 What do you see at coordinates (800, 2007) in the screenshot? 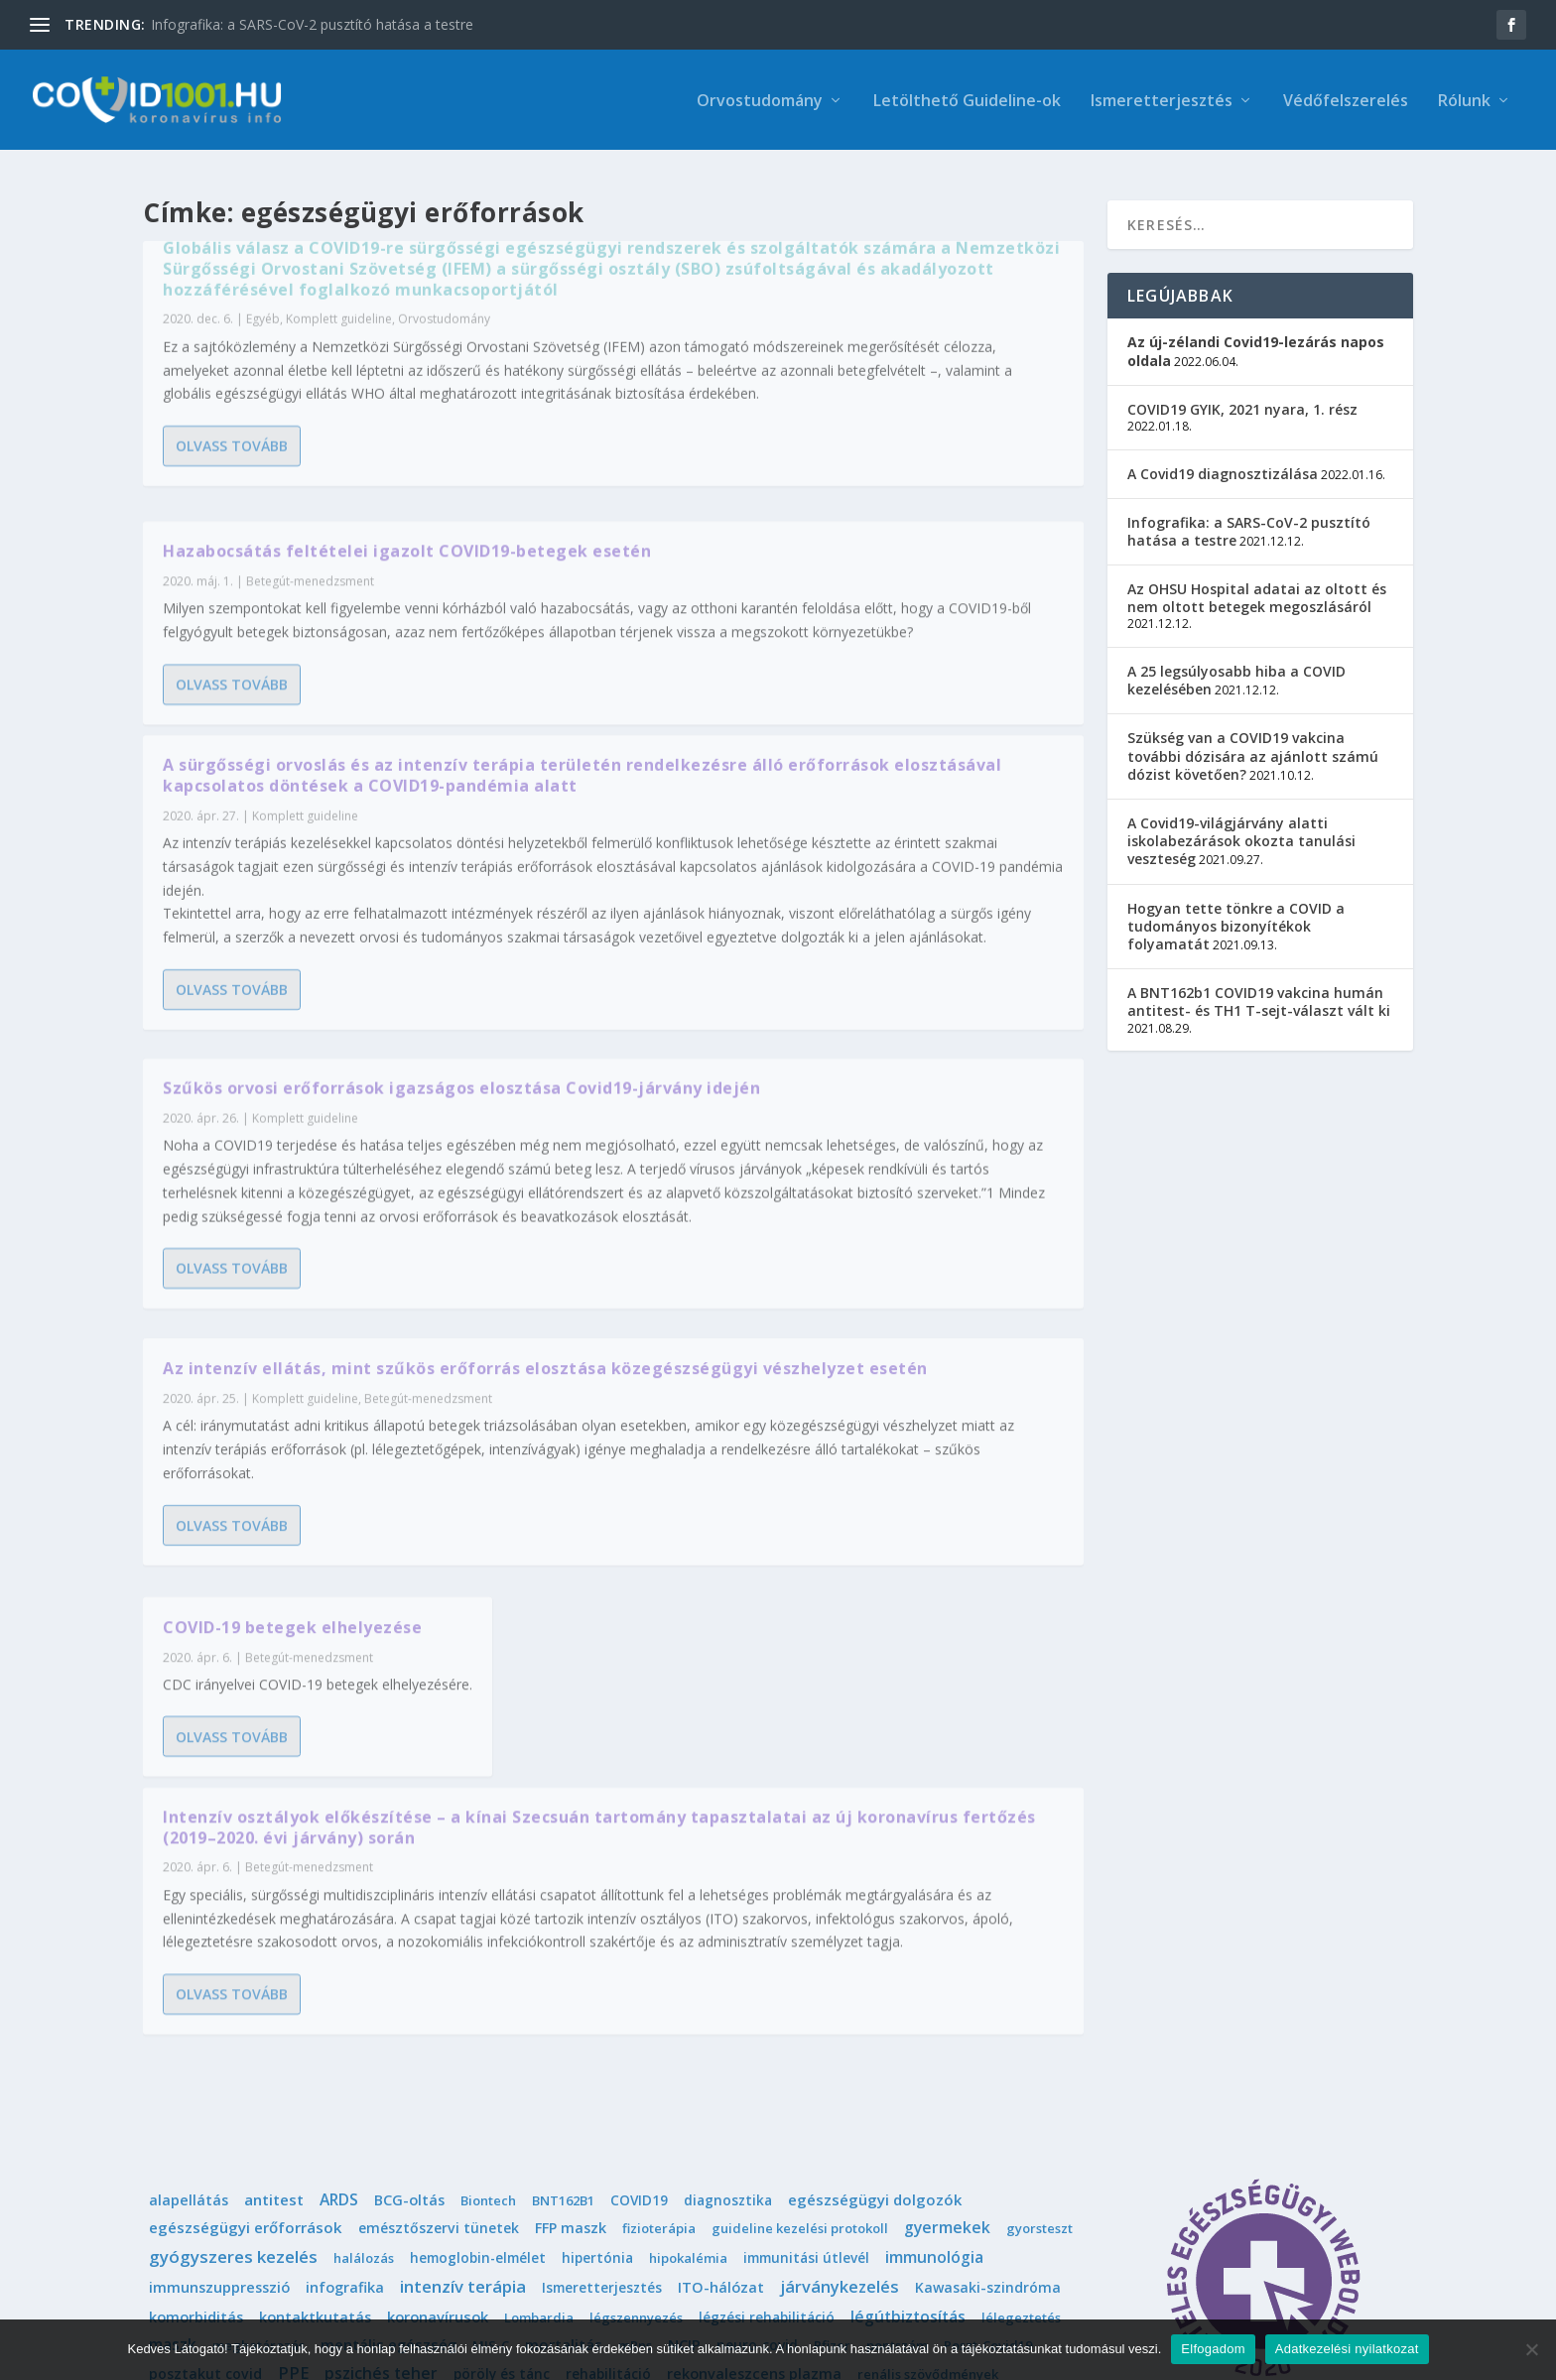
I see `guideline kezelési protokoll [guideline kezelési protokoll (1 elem)]` at bounding box center [800, 2007].